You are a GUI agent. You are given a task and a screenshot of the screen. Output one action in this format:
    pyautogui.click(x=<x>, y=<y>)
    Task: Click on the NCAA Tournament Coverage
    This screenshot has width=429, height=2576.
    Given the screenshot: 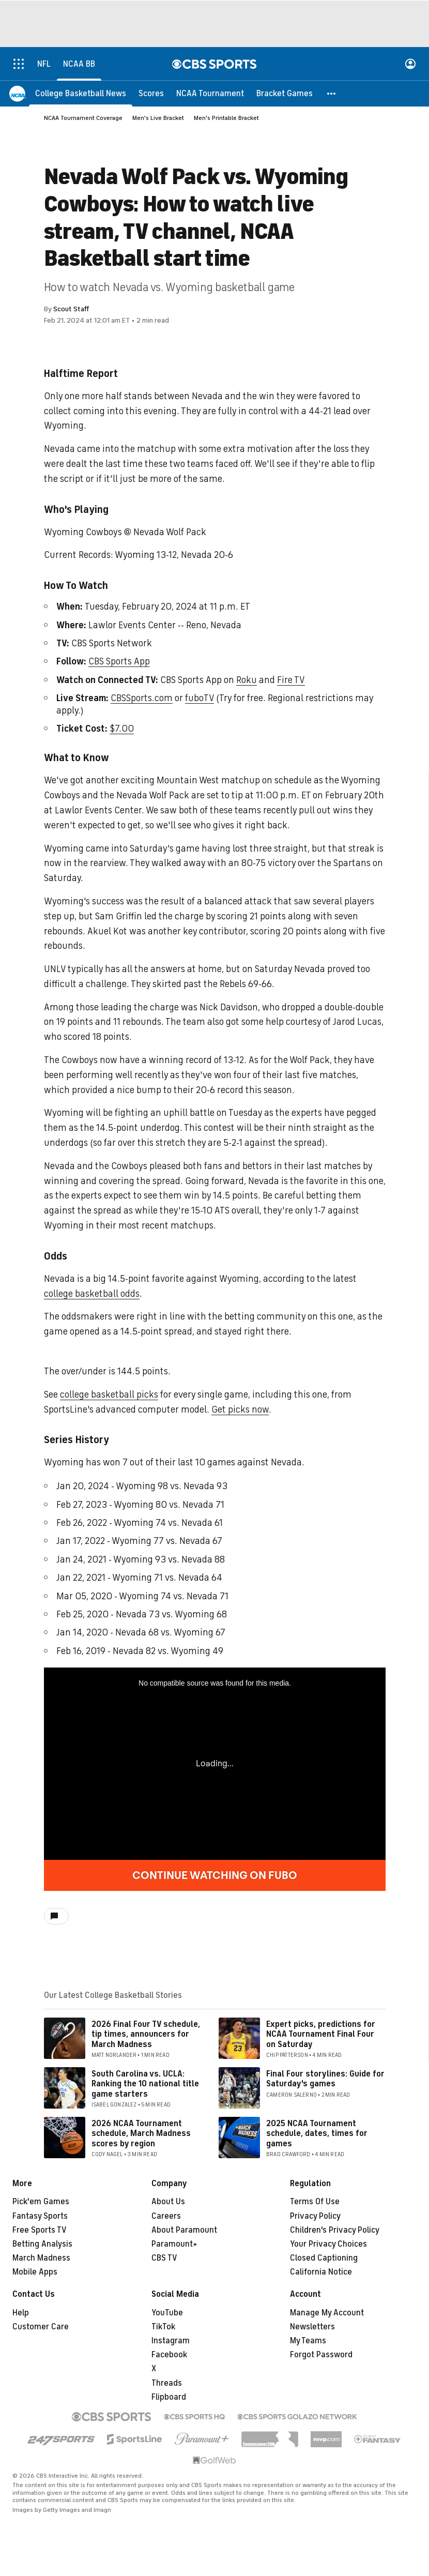 What is the action you would take?
    pyautogui.click(x=83, y=118)
    